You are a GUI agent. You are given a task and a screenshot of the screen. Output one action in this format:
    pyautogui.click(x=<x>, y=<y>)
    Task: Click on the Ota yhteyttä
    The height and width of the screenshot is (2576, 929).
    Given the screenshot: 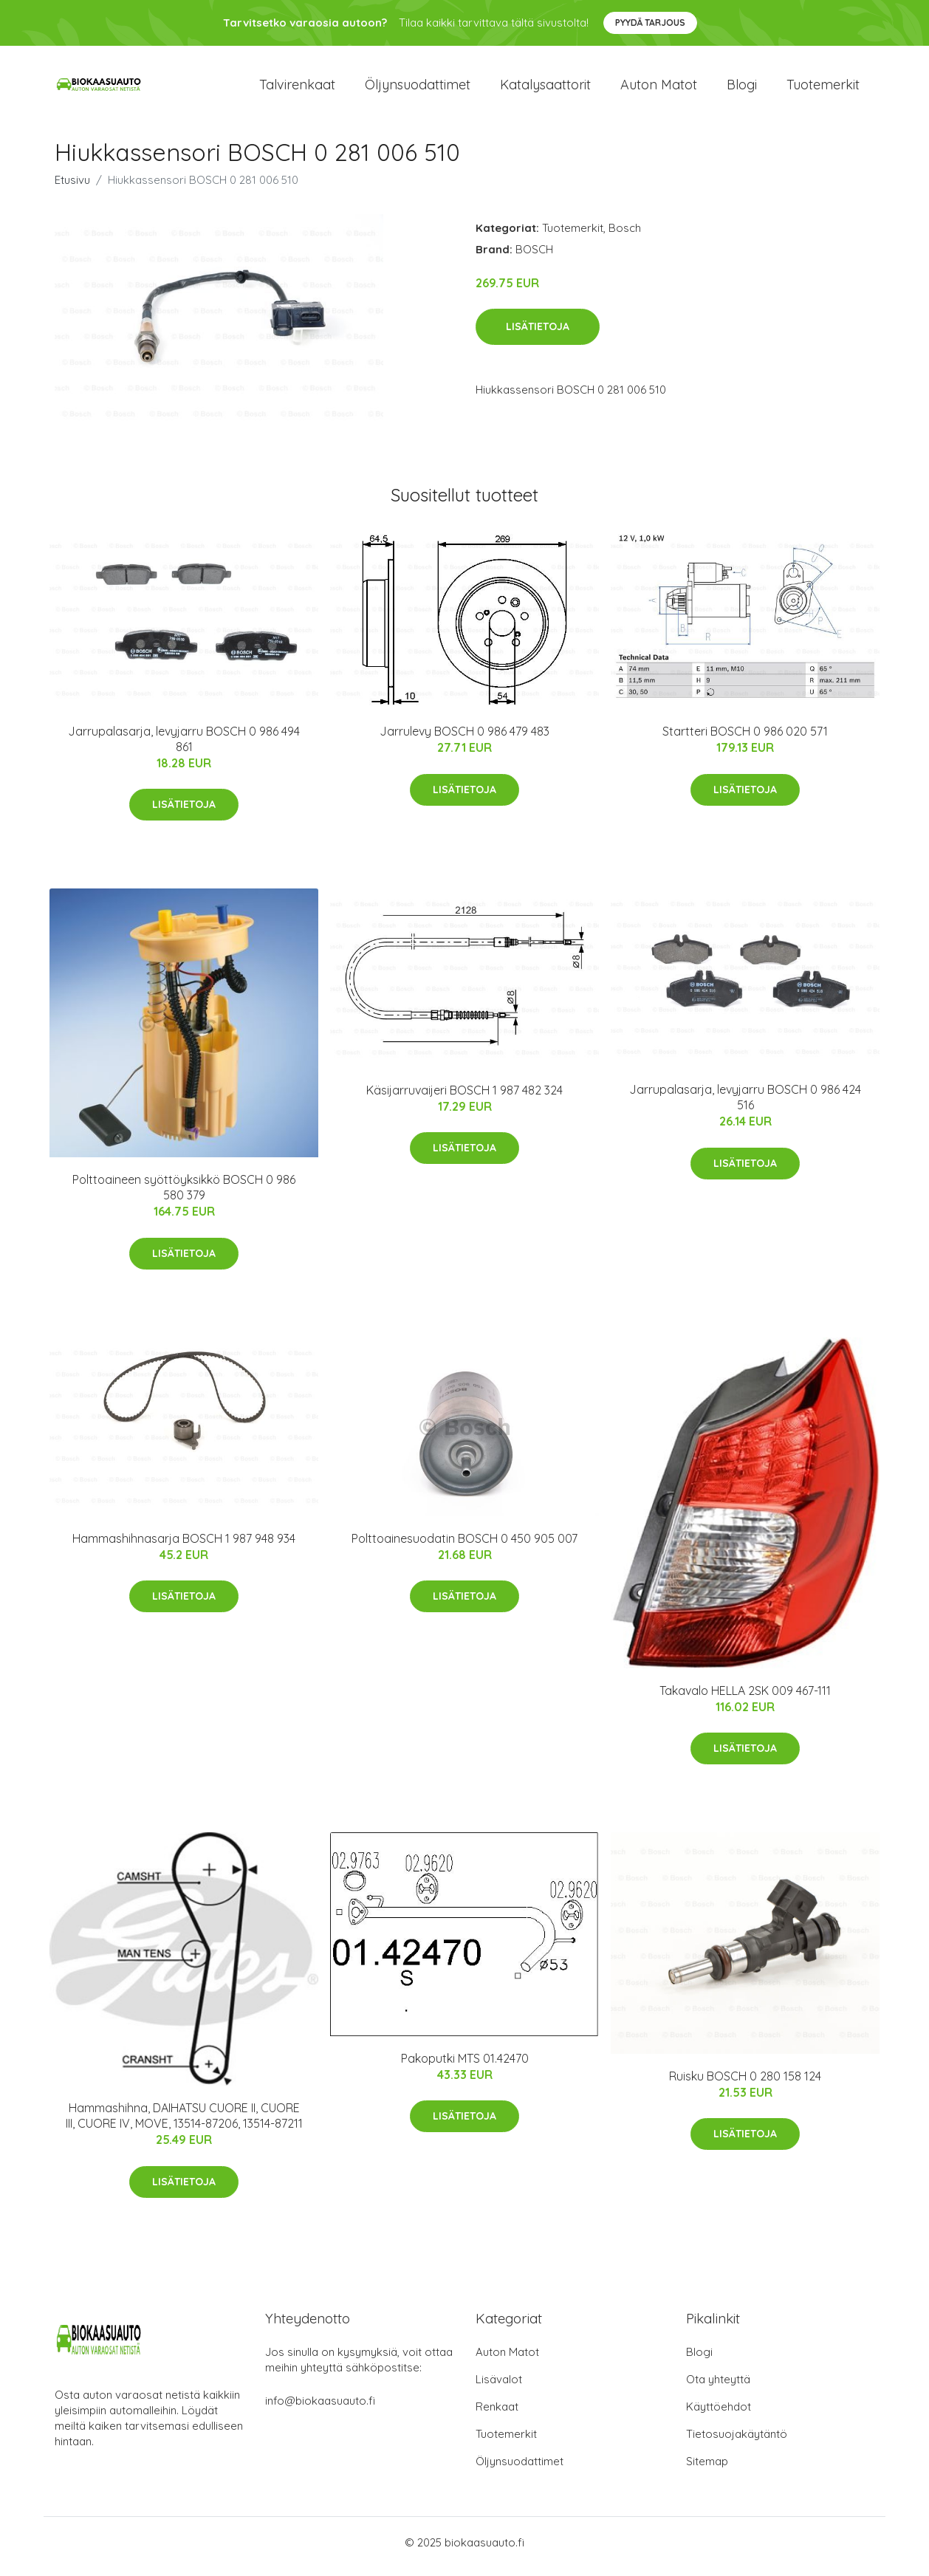 What is the action you would take?
    pyautogui.click(x=718, y=2387)
    